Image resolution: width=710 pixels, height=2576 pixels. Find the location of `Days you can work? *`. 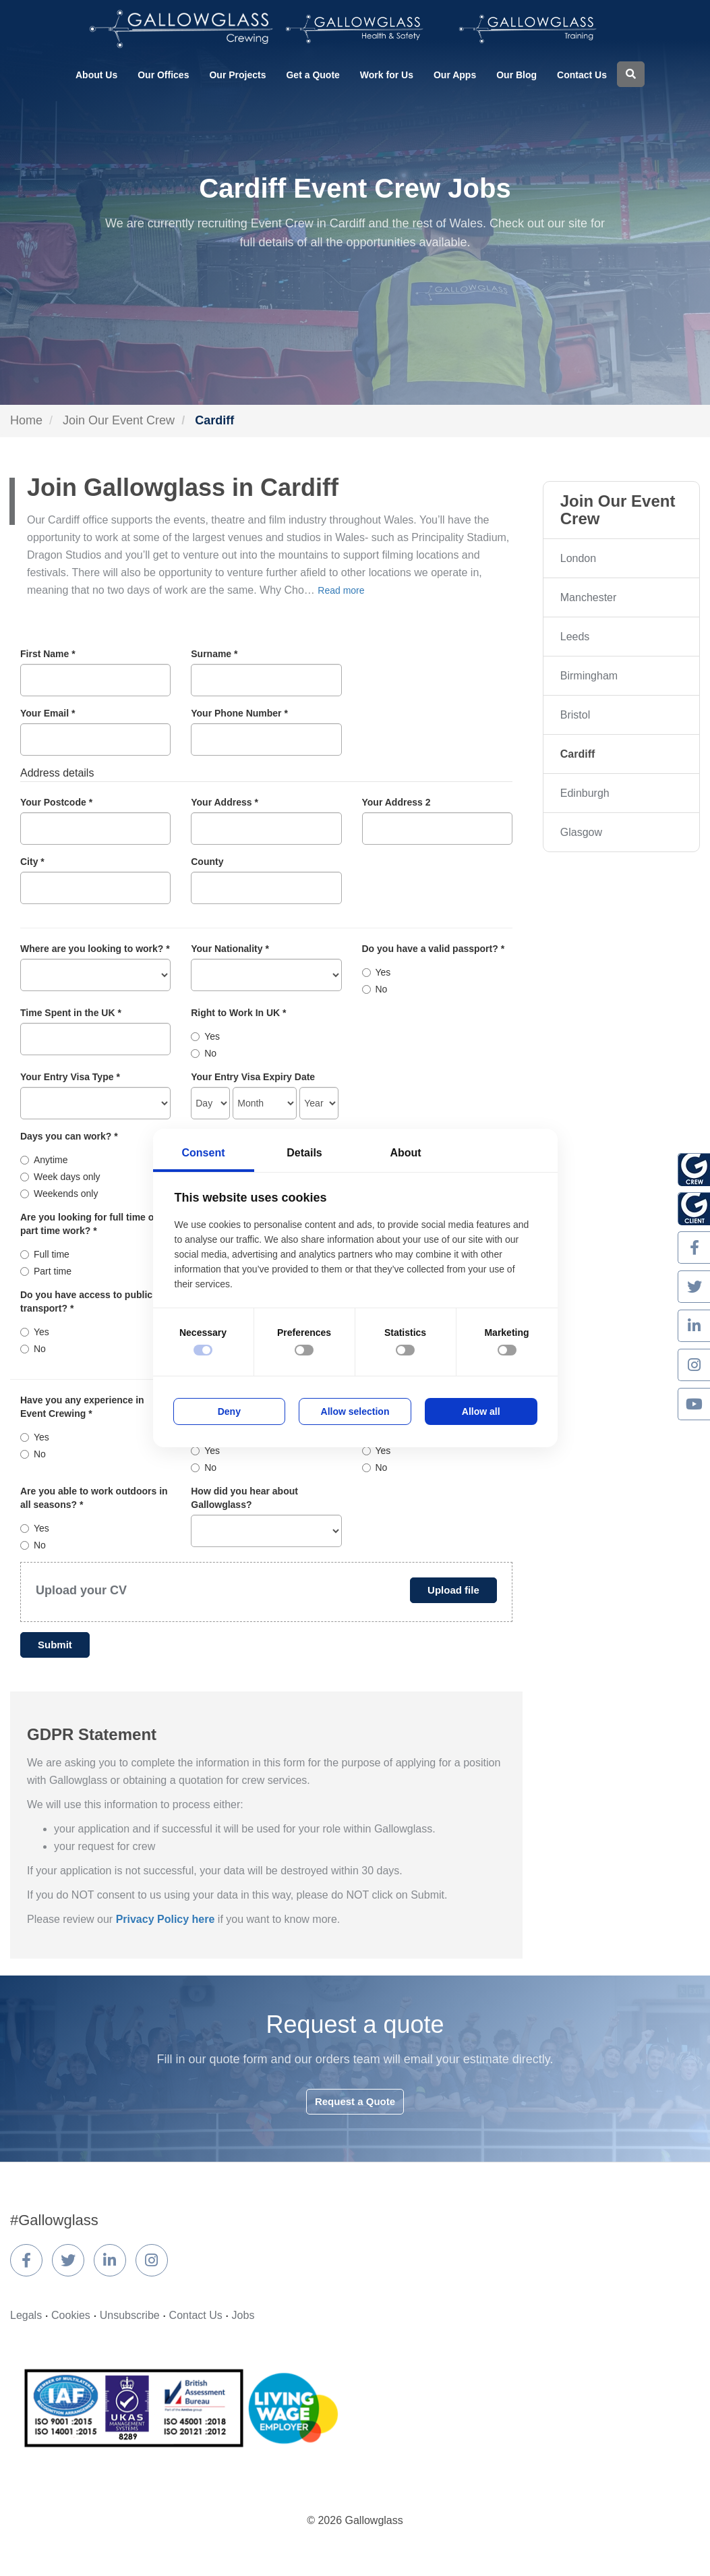

Days you can work? * is located at coordinates (69, 1136).